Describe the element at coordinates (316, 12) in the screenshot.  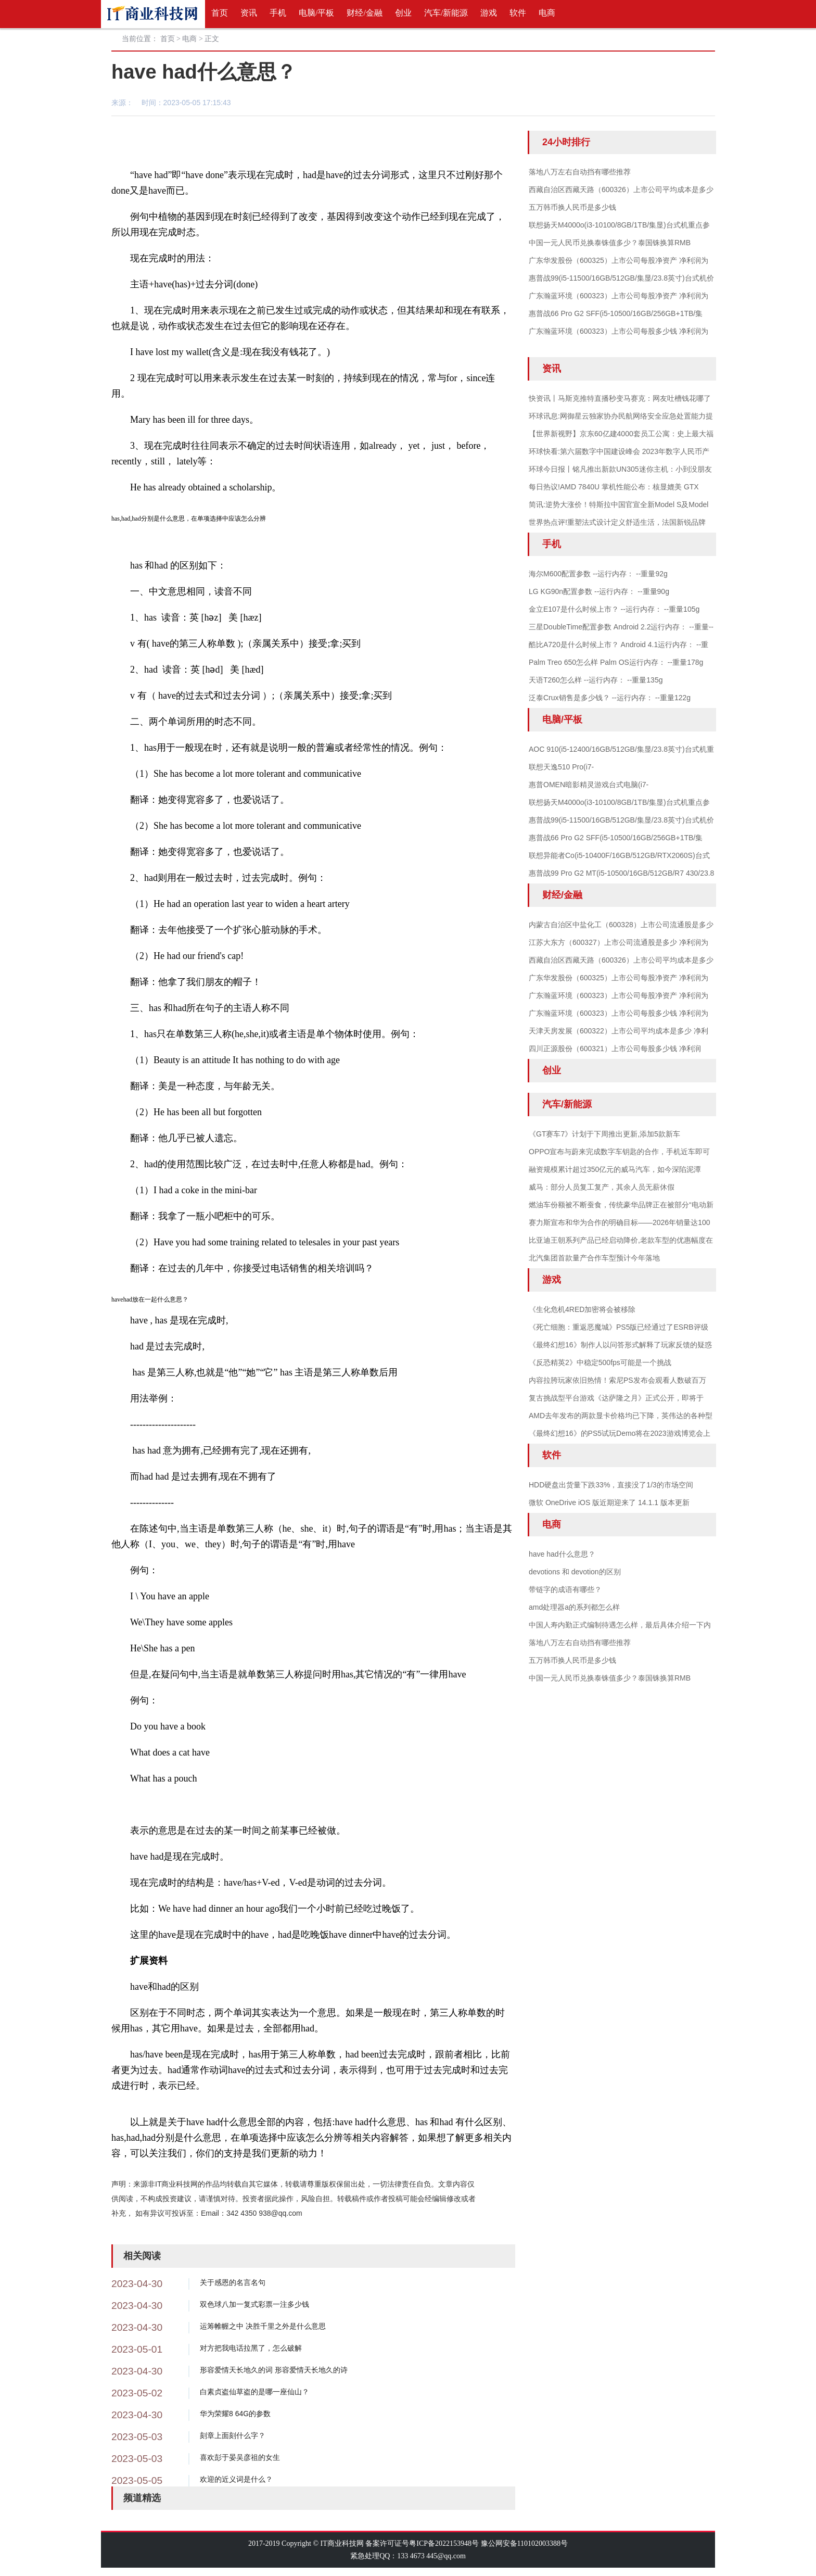
I see `电脑/平板` at that location.